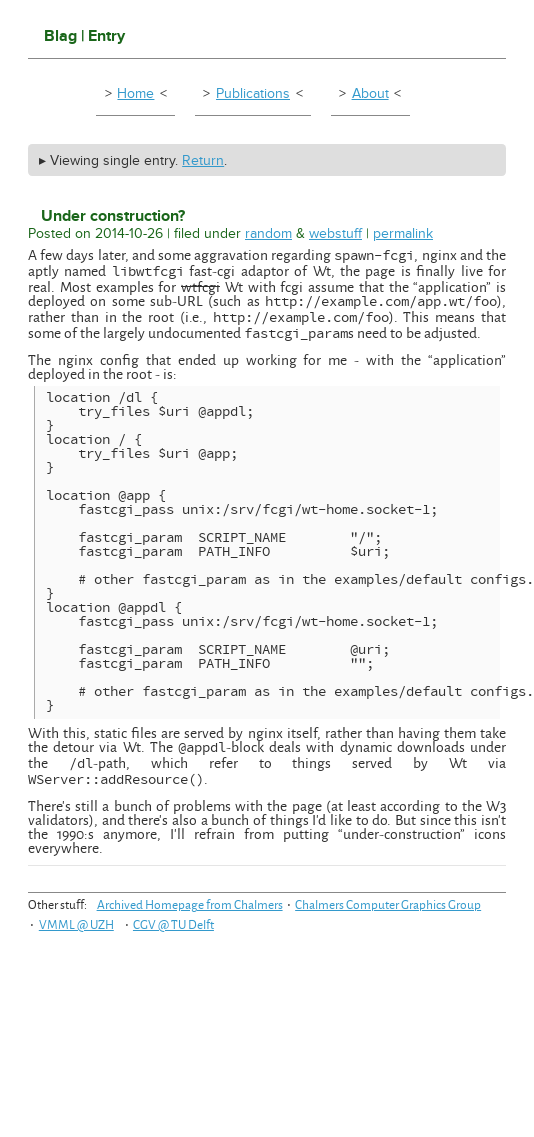 The width and height of the screenshot is (534, 1137). What do you see at coordinates (173, 924) in the screenshot?
I see `CGV @ TU Delft` at bounding box center [173, 924].